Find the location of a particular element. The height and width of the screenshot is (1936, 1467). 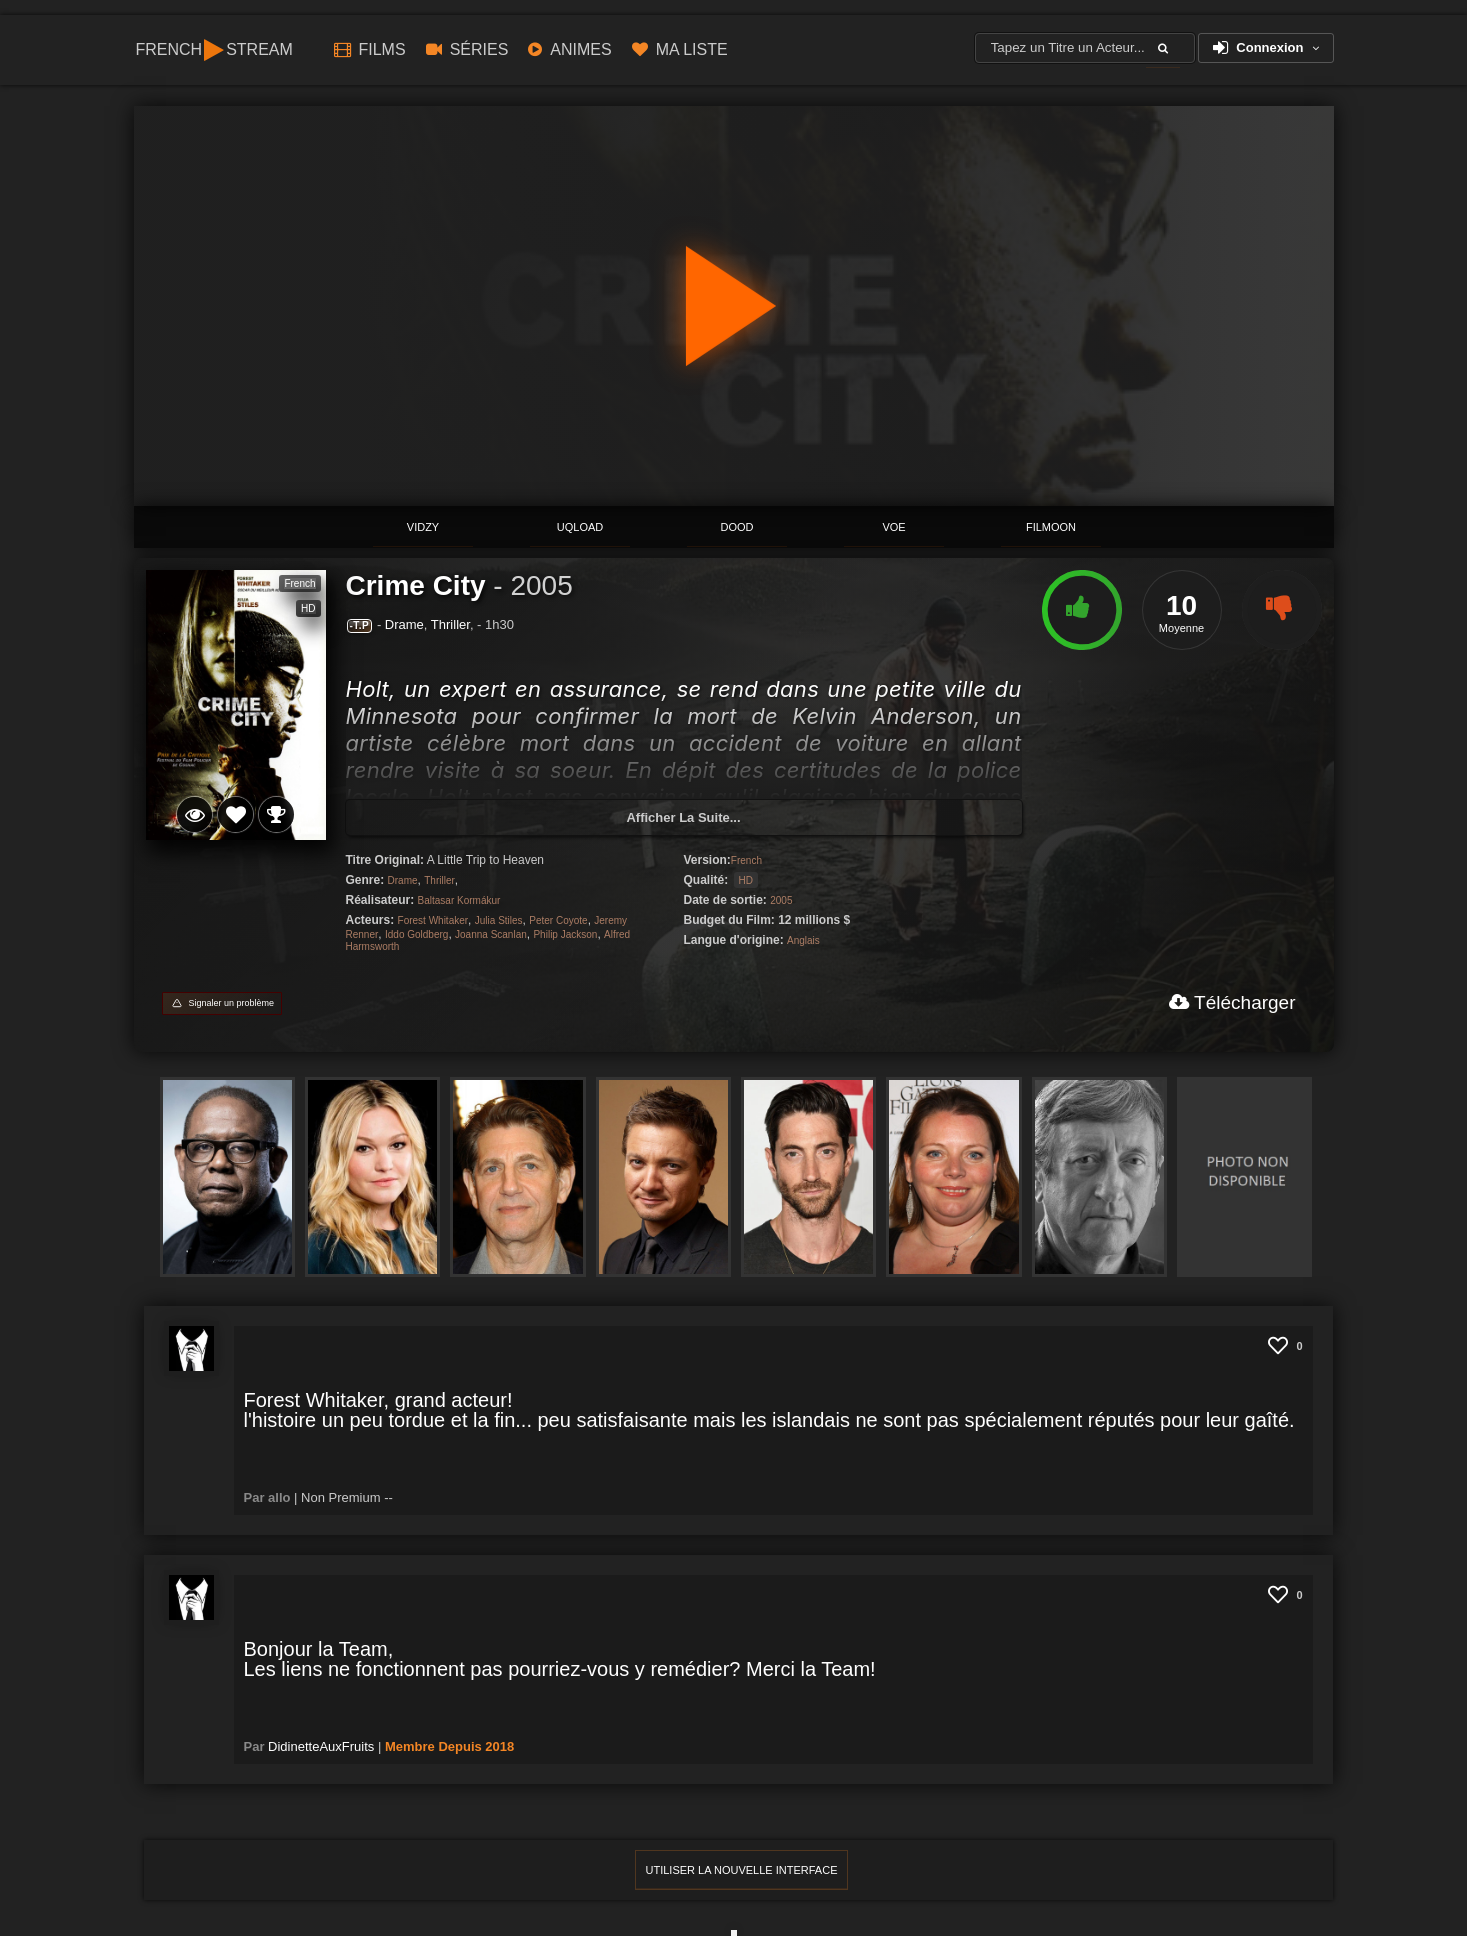

Peter Coyote is located at coordinates (558, 920).